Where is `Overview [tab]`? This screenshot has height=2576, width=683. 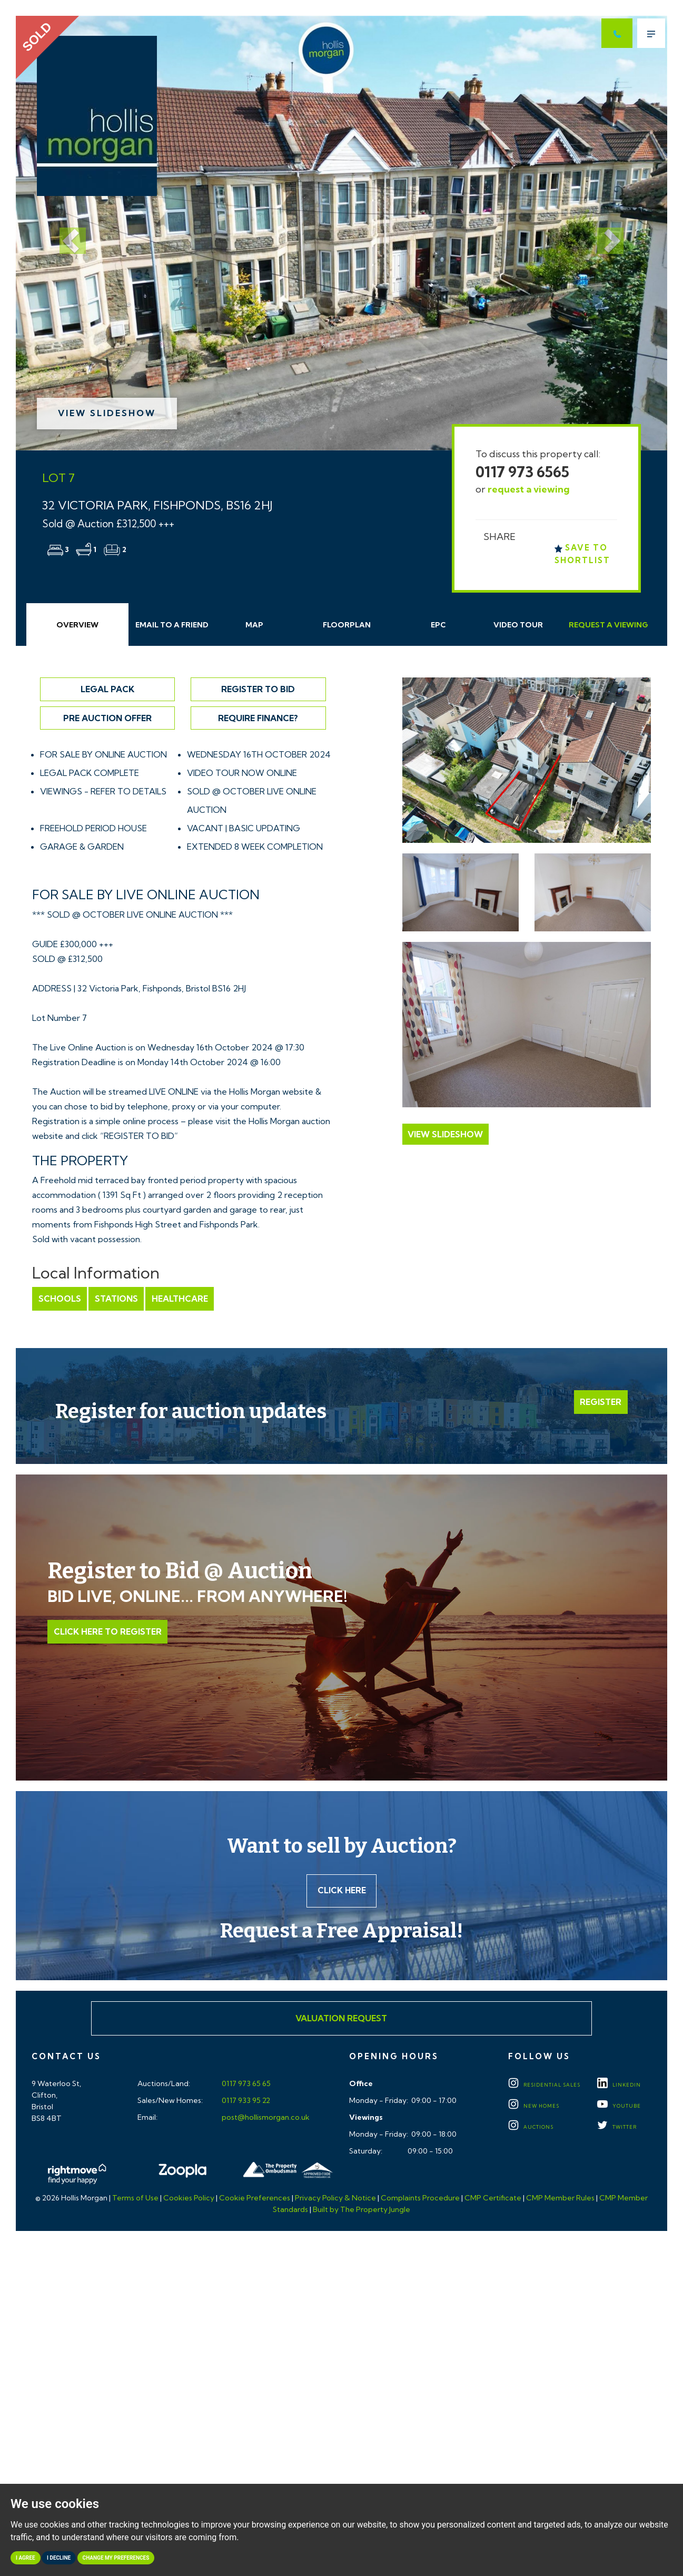
Overview [tab] is located at coordinates (77, 625).